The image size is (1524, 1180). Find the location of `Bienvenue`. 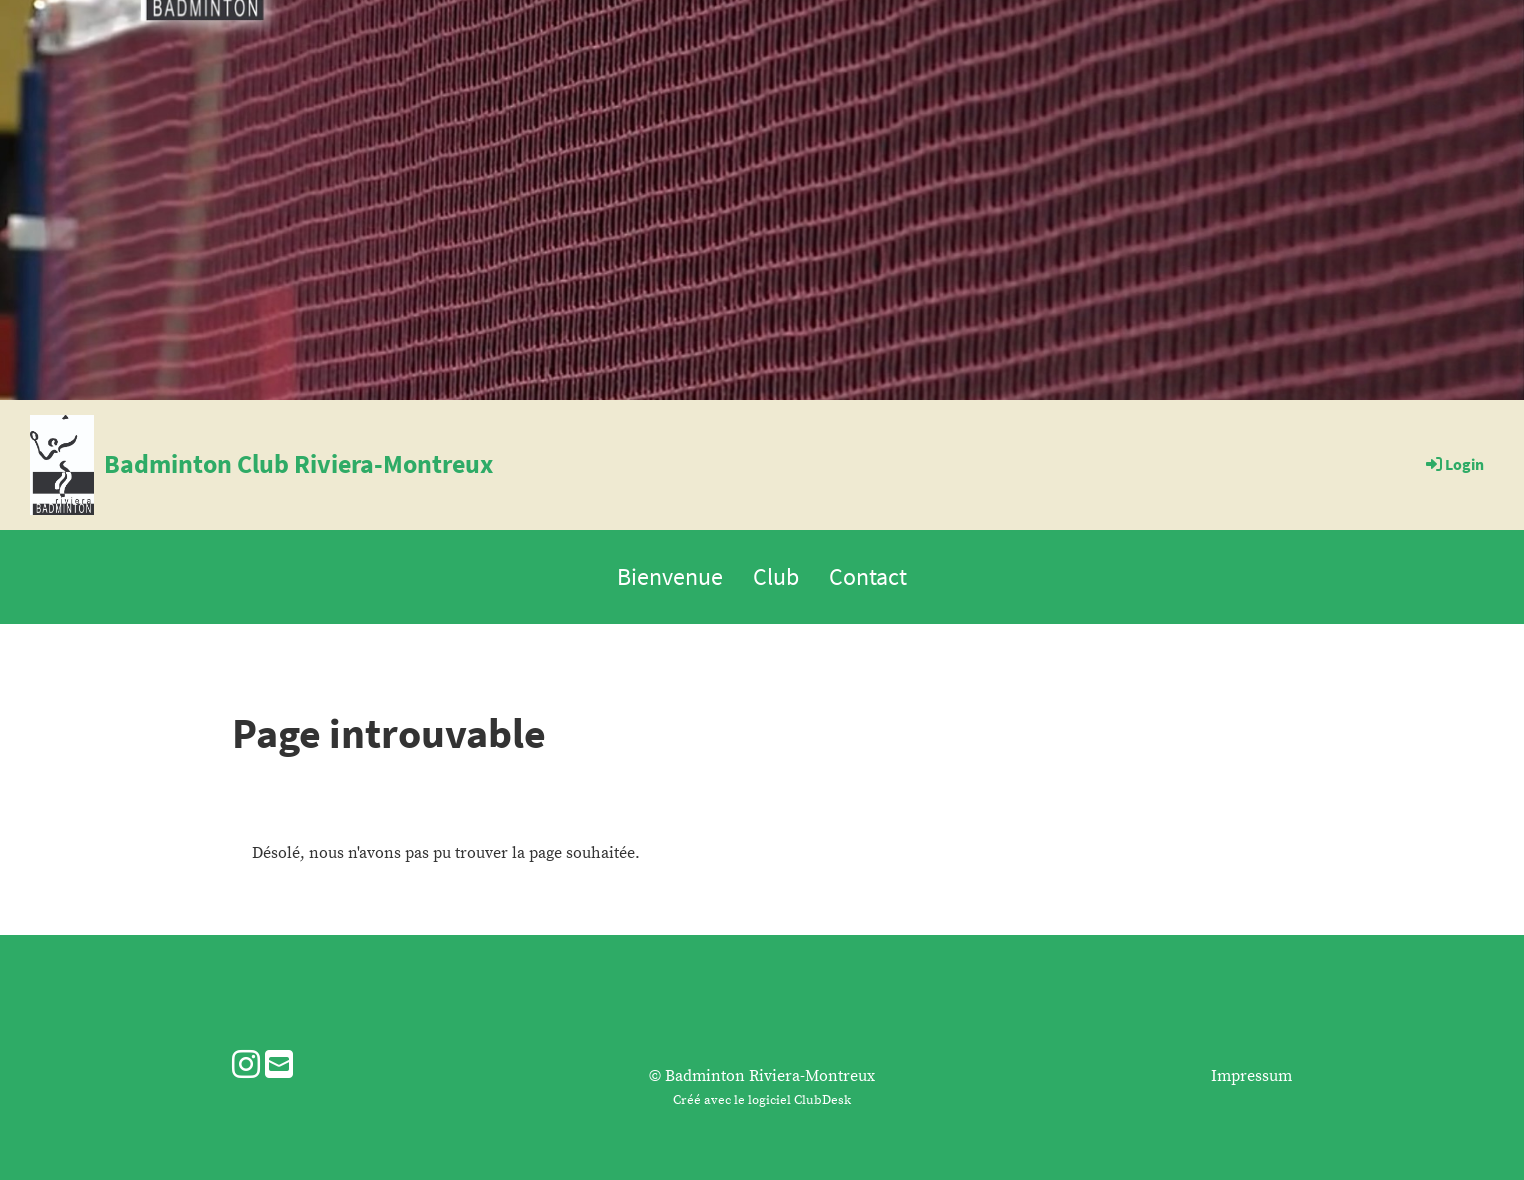

Bienvenue is located at coordinates (670, 576).